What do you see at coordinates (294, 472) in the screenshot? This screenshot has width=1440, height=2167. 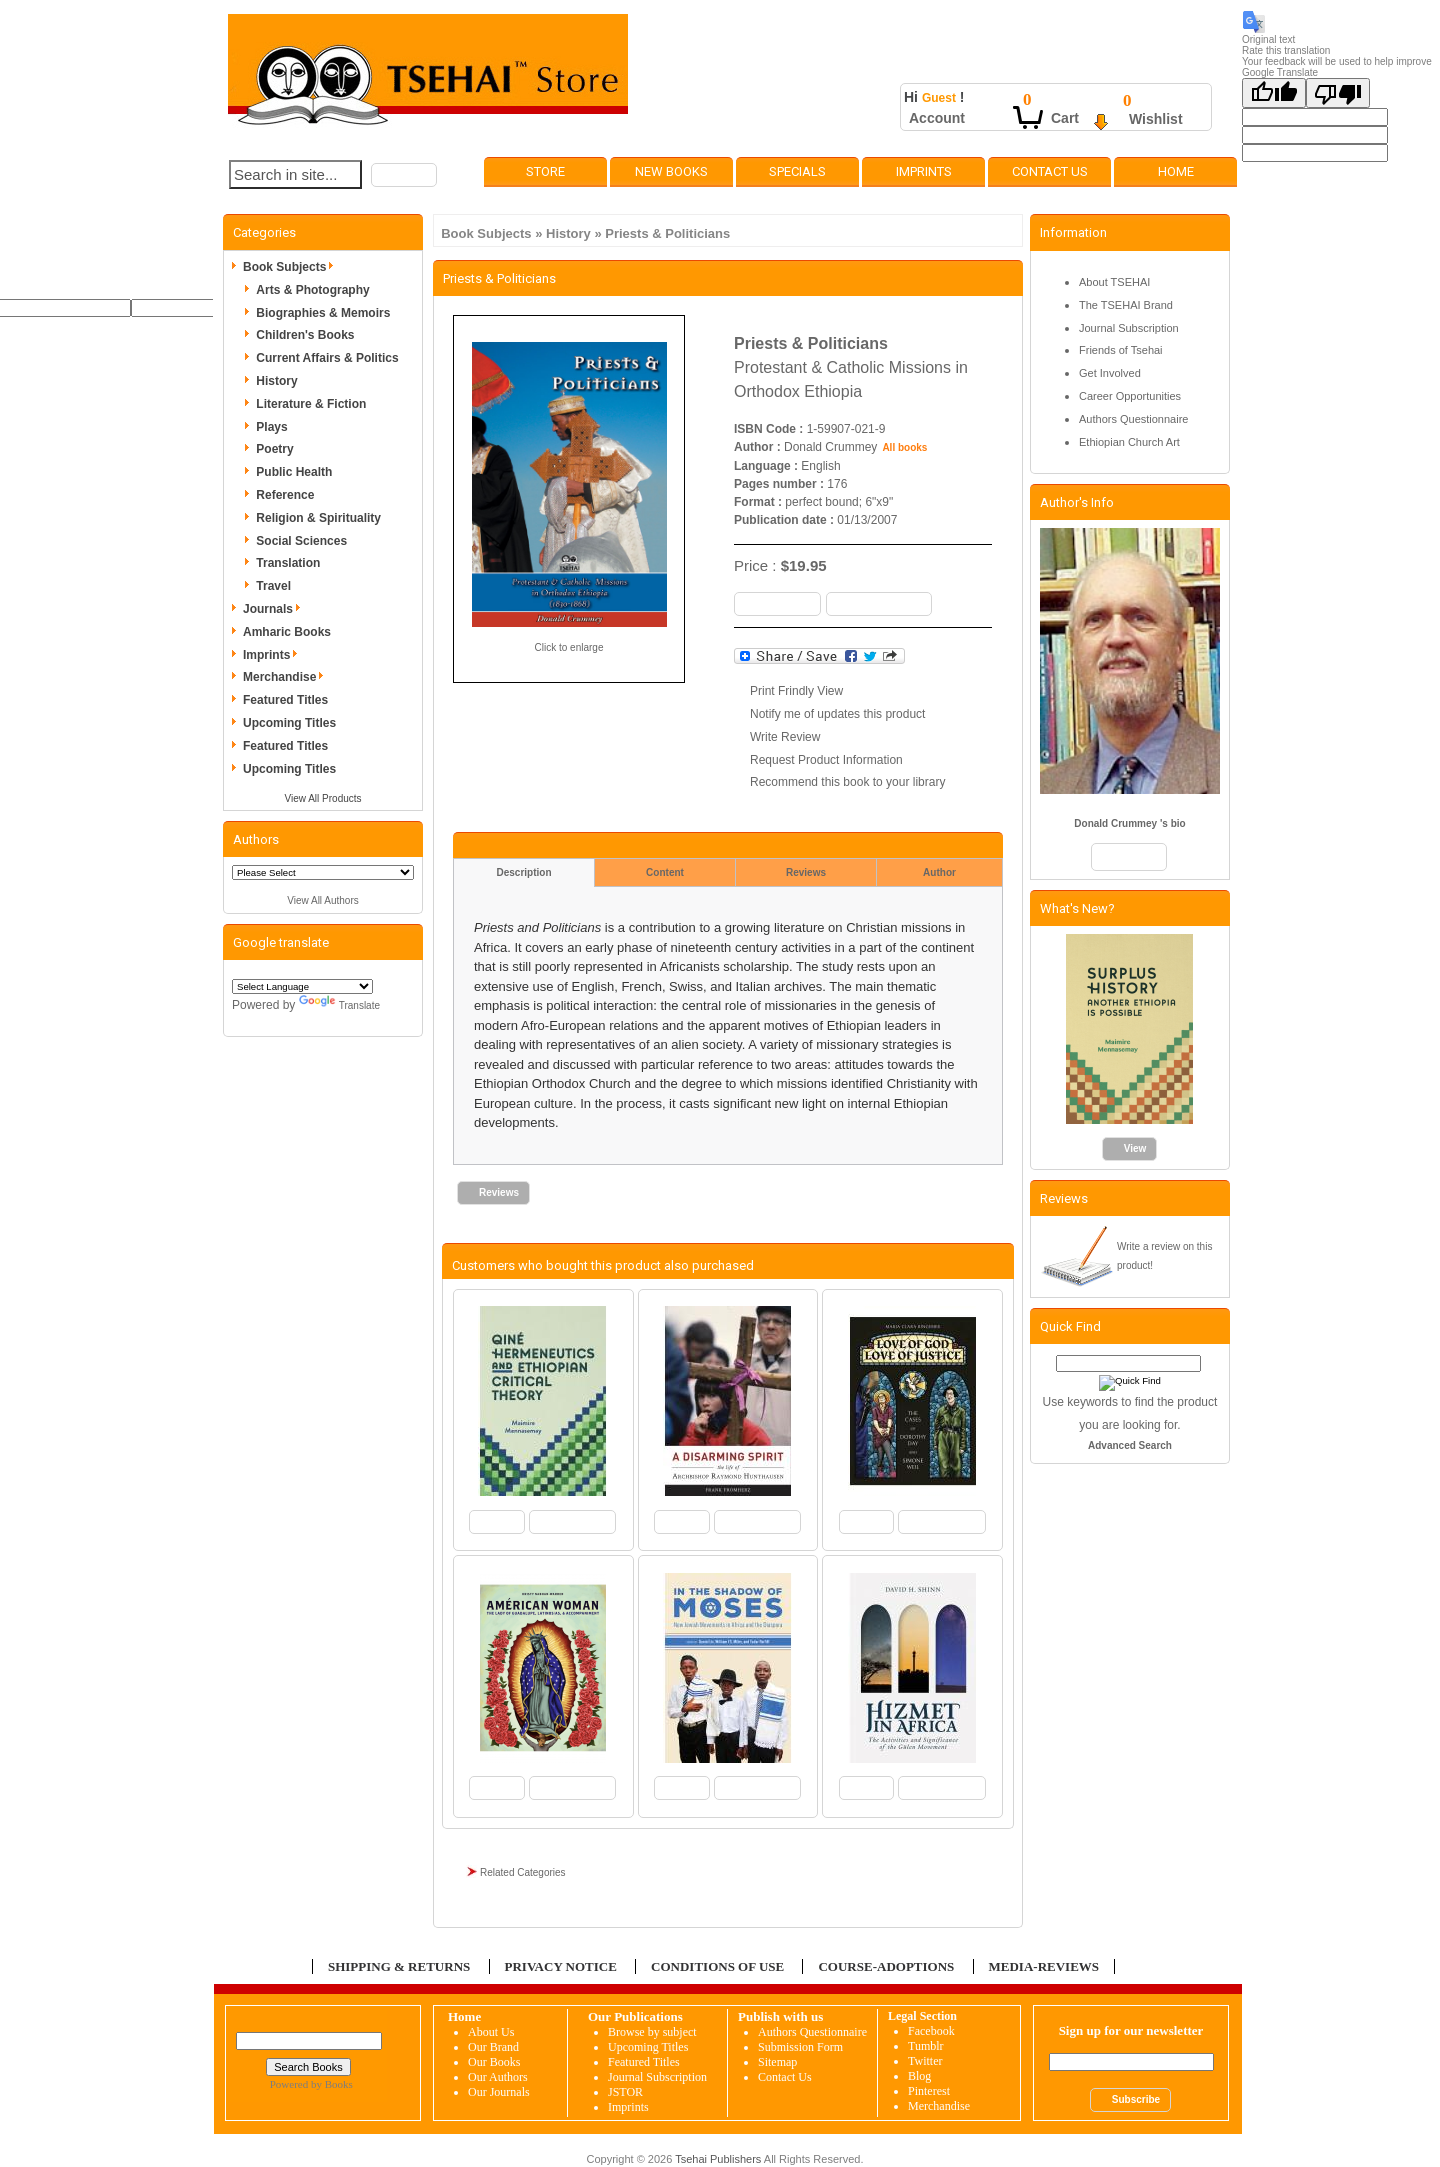 I see `Public Health` at bounding box center [294, 472].